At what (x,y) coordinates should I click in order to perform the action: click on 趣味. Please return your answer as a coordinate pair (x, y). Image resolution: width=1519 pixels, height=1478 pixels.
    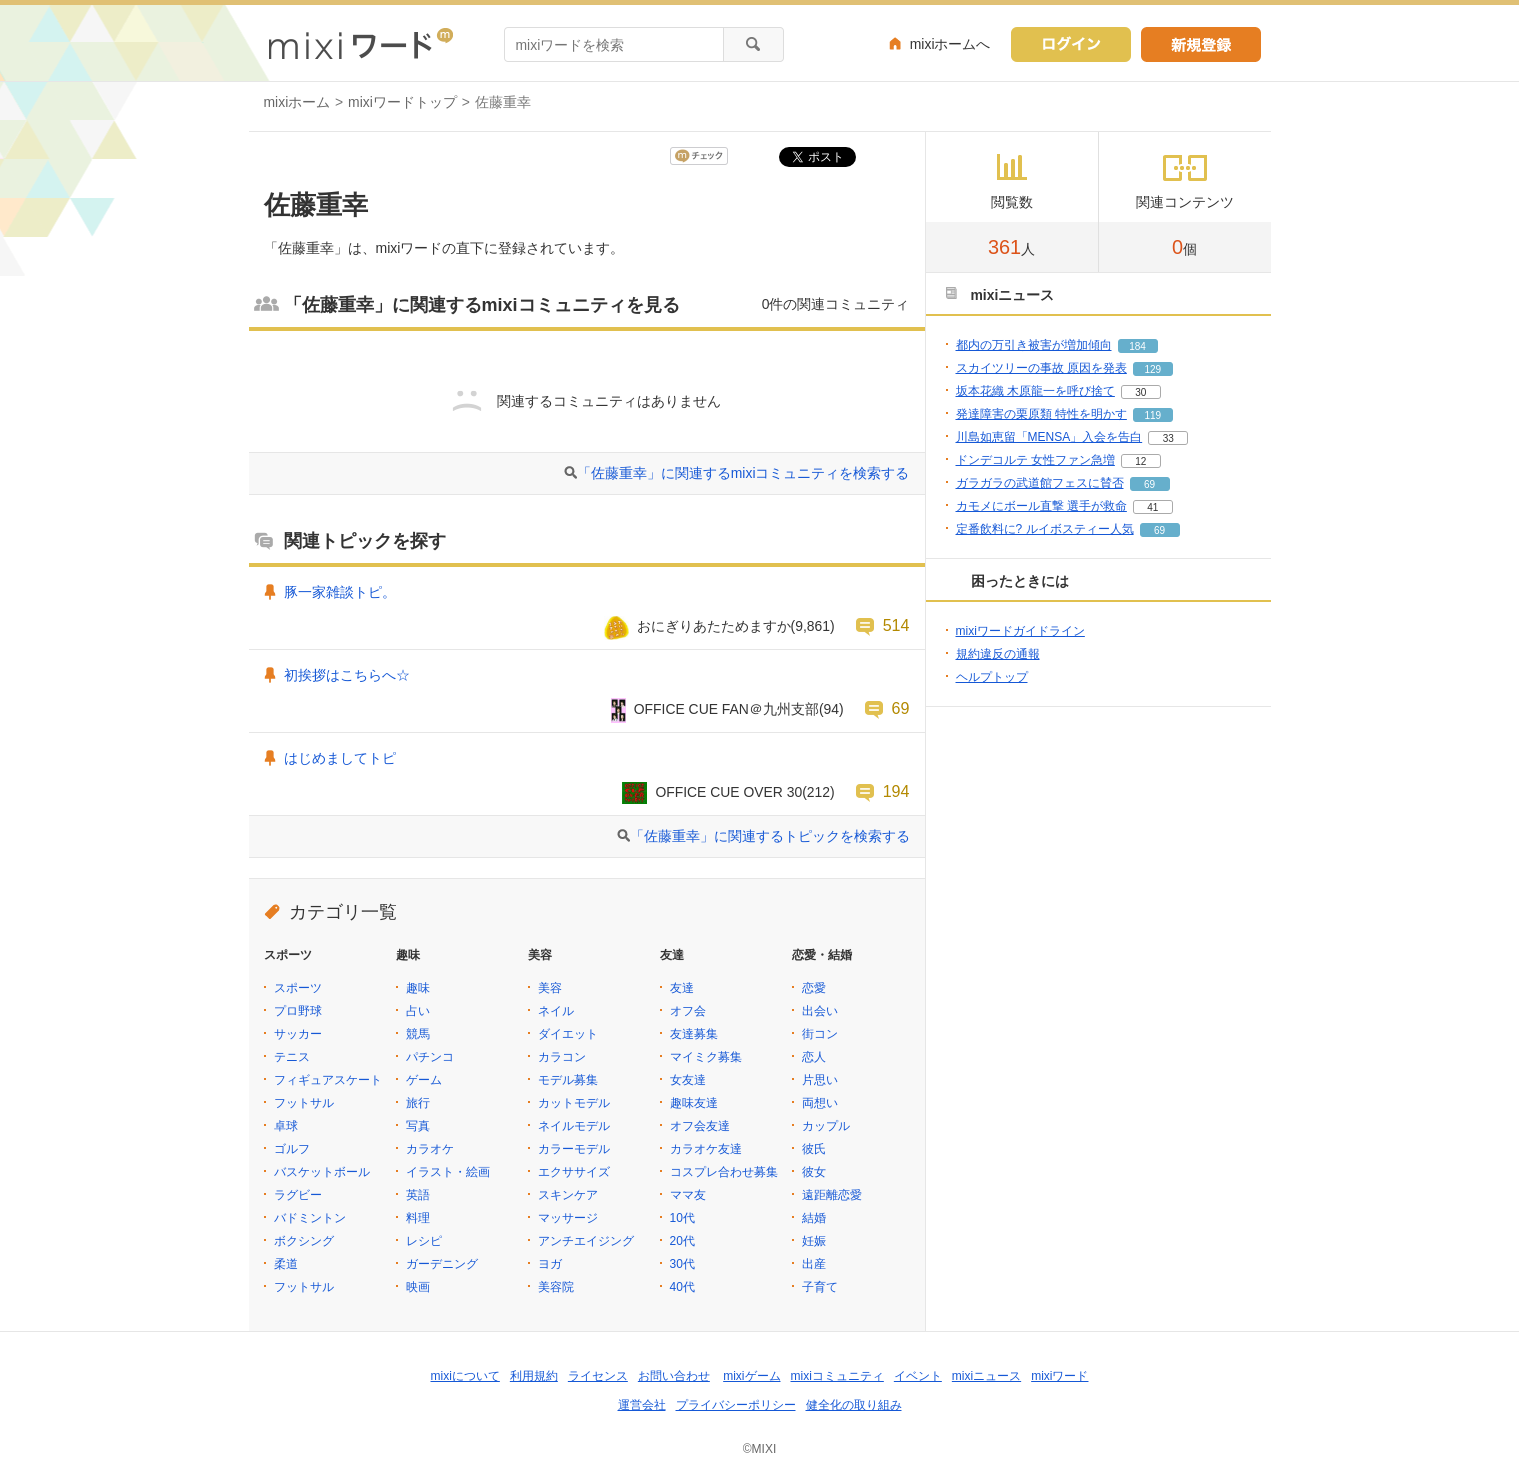
    Looking at the image, I should click on (418, 988).